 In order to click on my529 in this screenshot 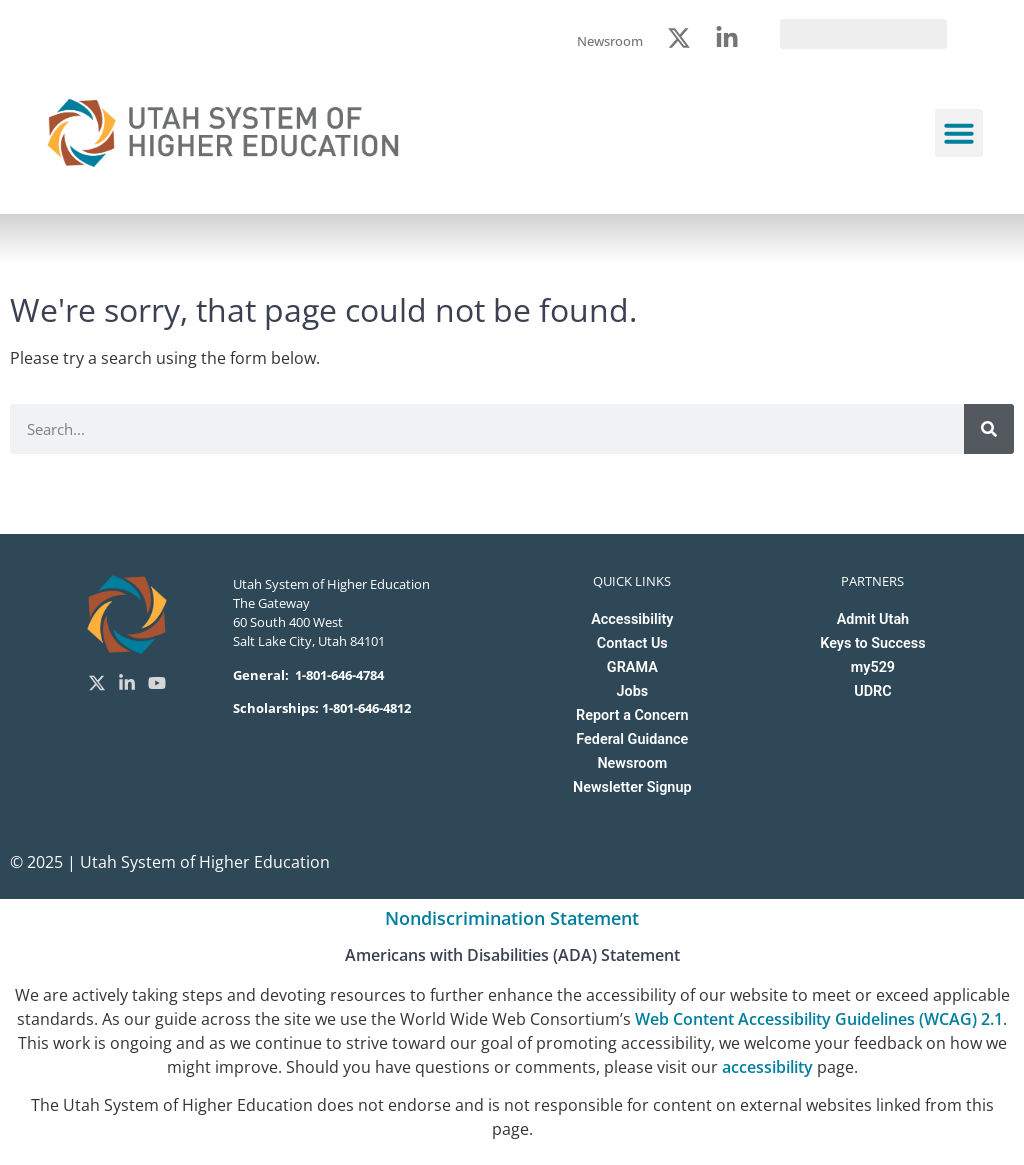, I will do `click(873, 667)`.